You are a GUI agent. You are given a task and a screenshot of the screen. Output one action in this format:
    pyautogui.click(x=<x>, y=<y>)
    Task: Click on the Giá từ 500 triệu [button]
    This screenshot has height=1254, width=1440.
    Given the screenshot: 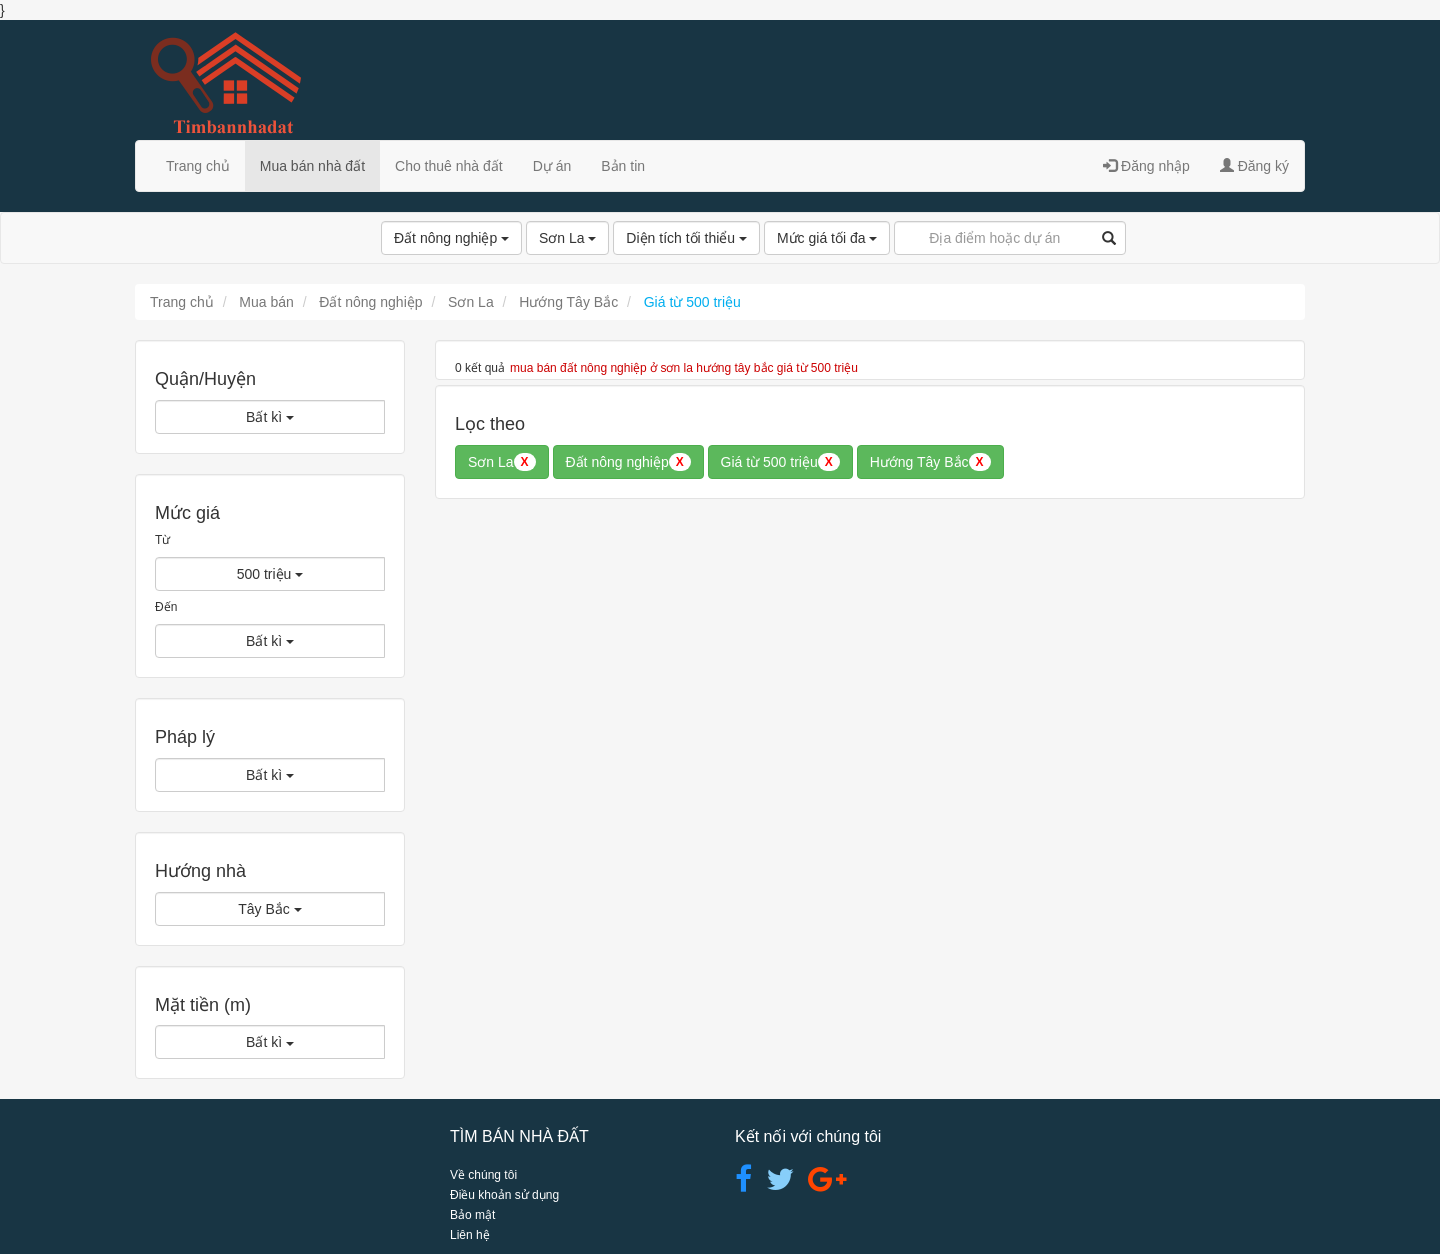 What is the action you would take?
    pyautogui.click(x=780, y=462)
    